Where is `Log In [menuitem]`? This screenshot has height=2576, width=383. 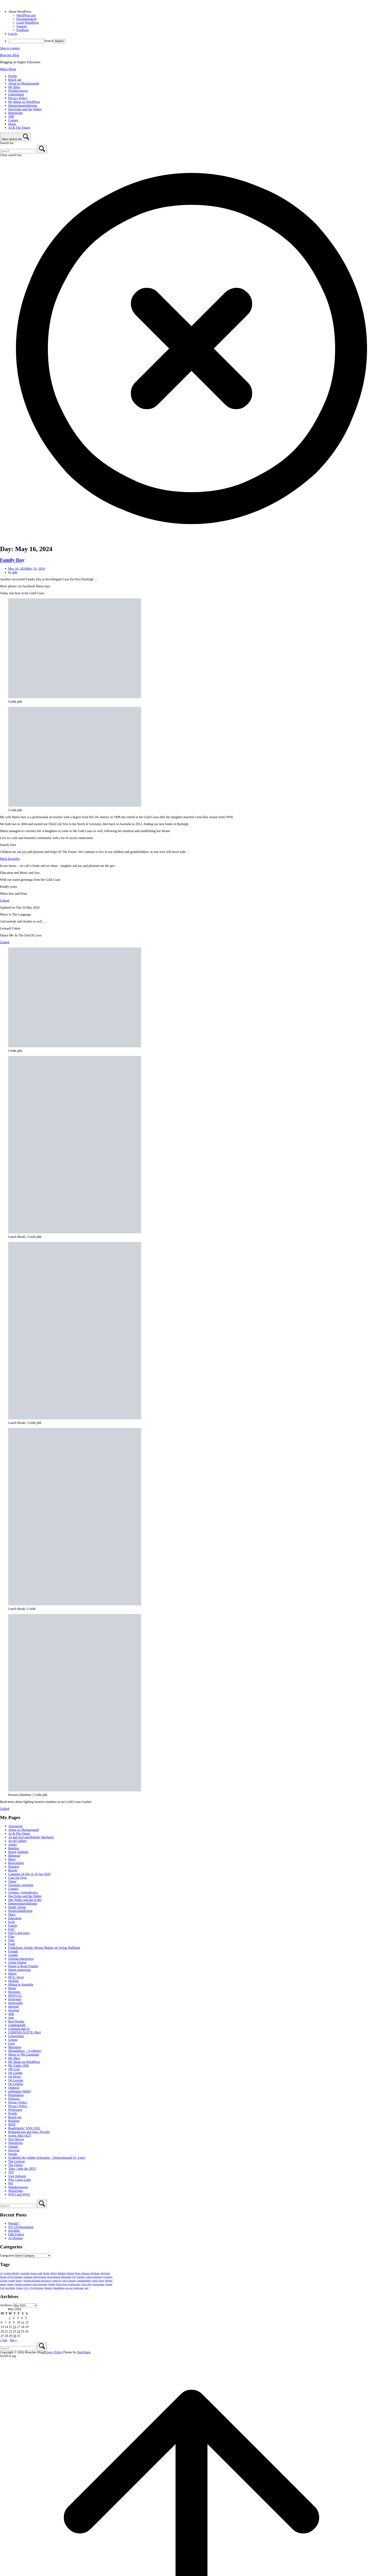
Log In [menuitem] is located at coordinates (12, 33).